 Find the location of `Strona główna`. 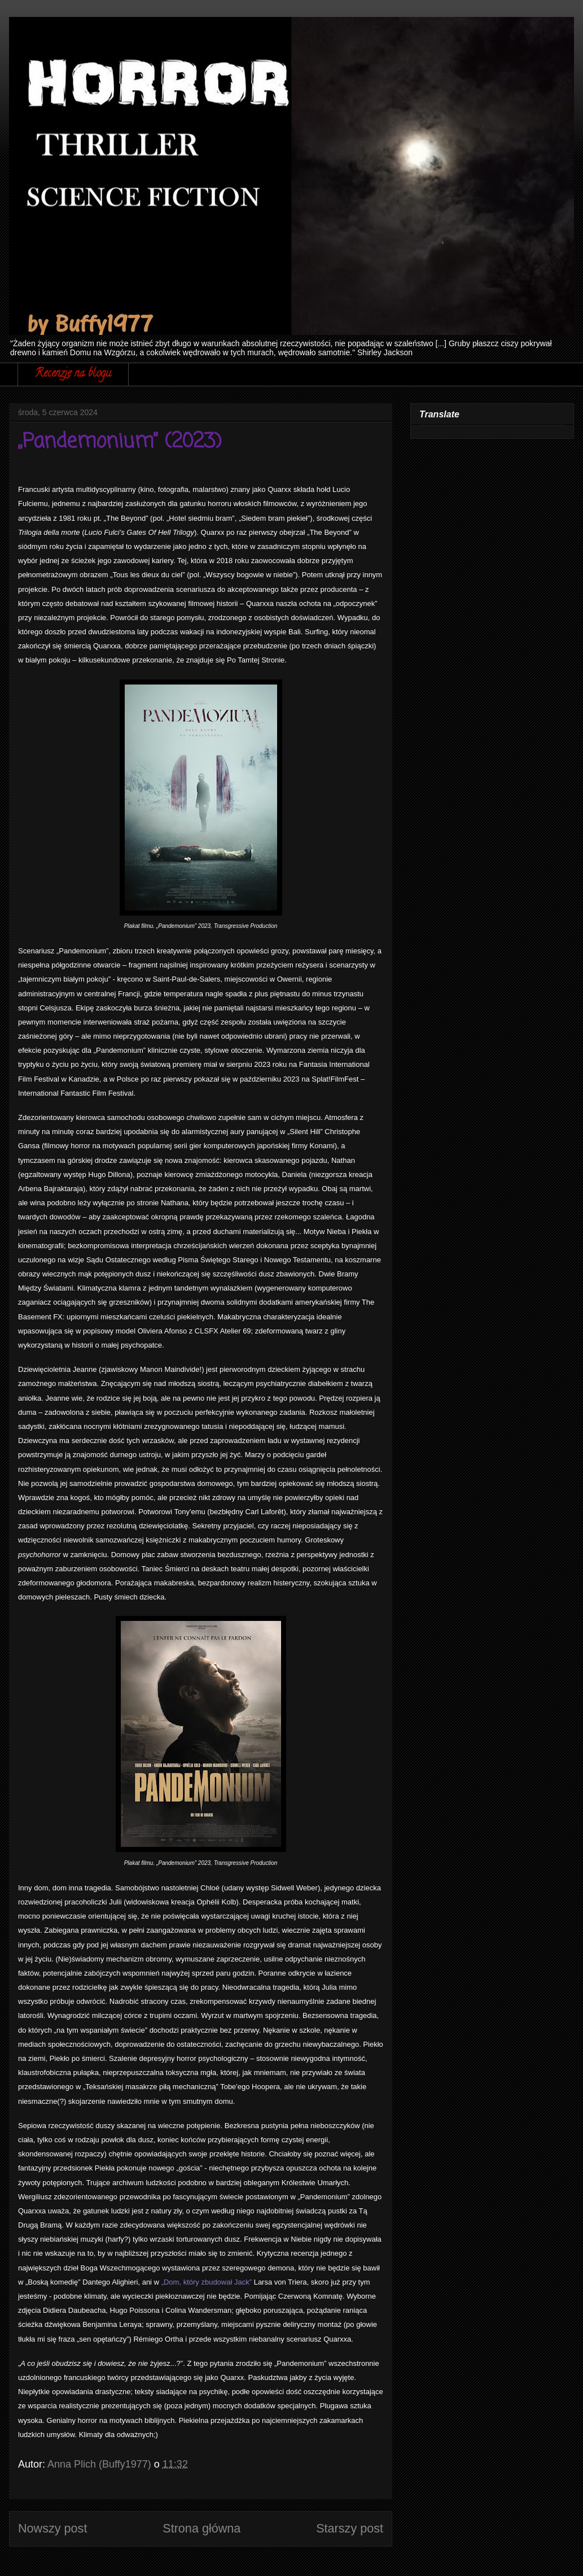

Strona główna is located at coordinates (201, 2528).